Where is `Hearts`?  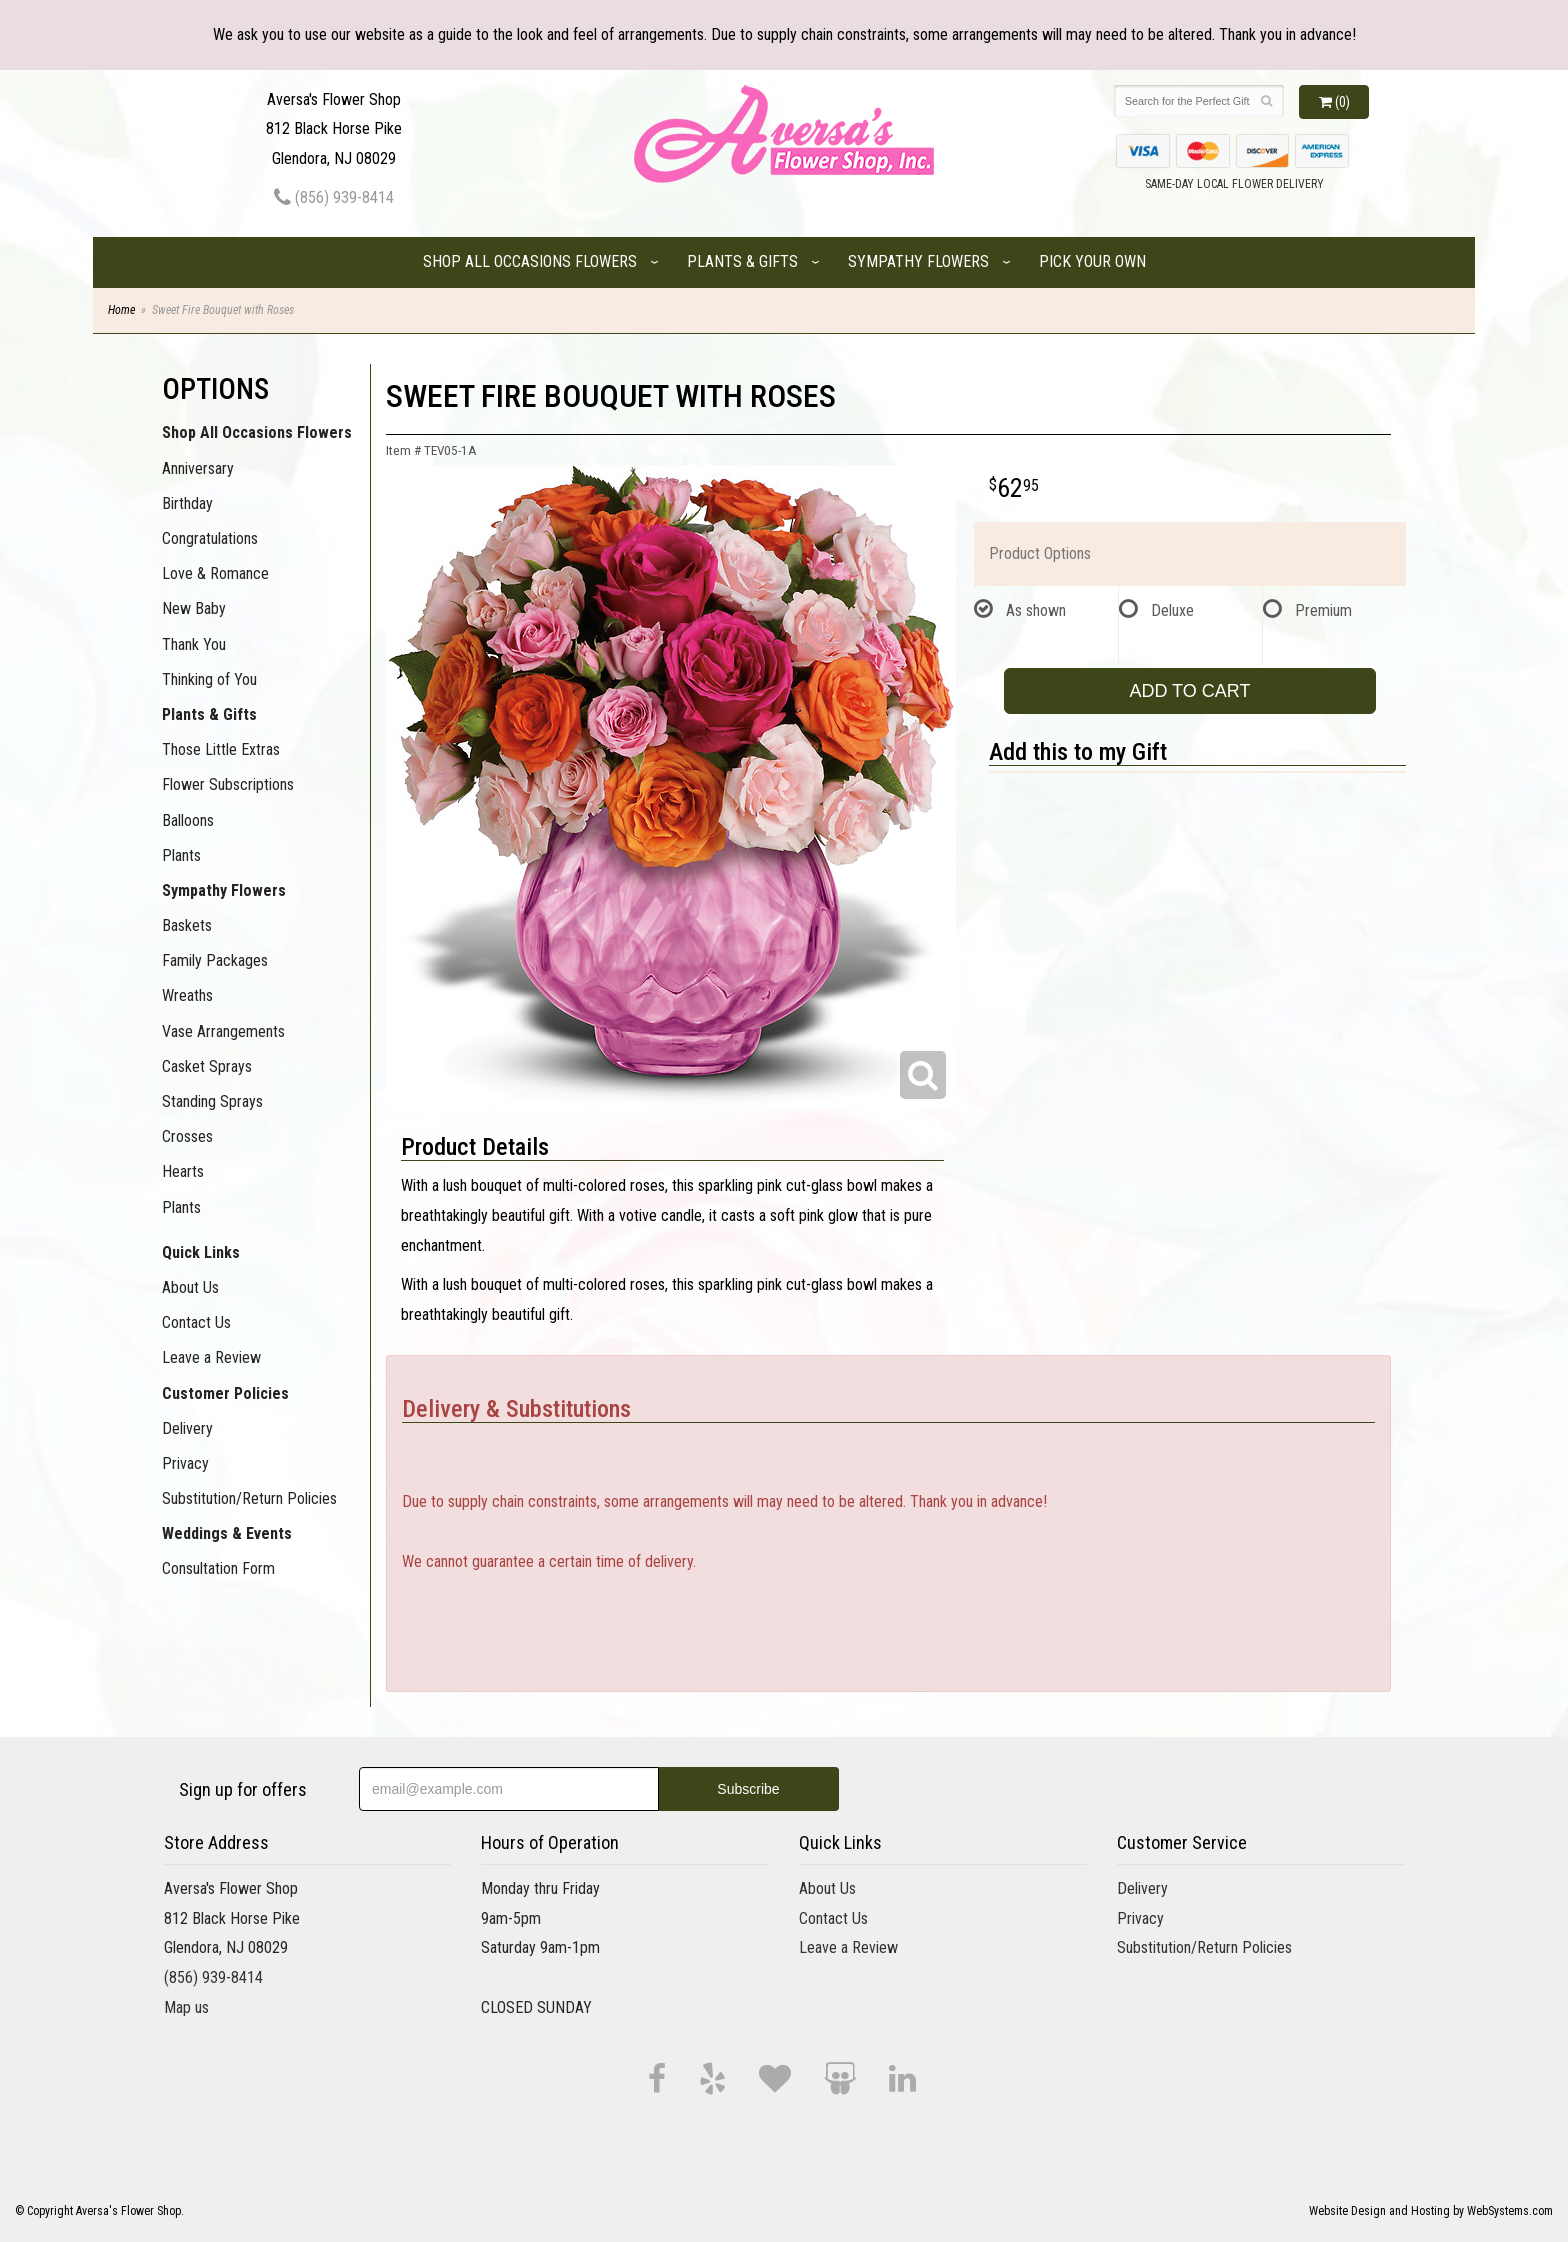
Hearts is located at coordinates (183, 1171).